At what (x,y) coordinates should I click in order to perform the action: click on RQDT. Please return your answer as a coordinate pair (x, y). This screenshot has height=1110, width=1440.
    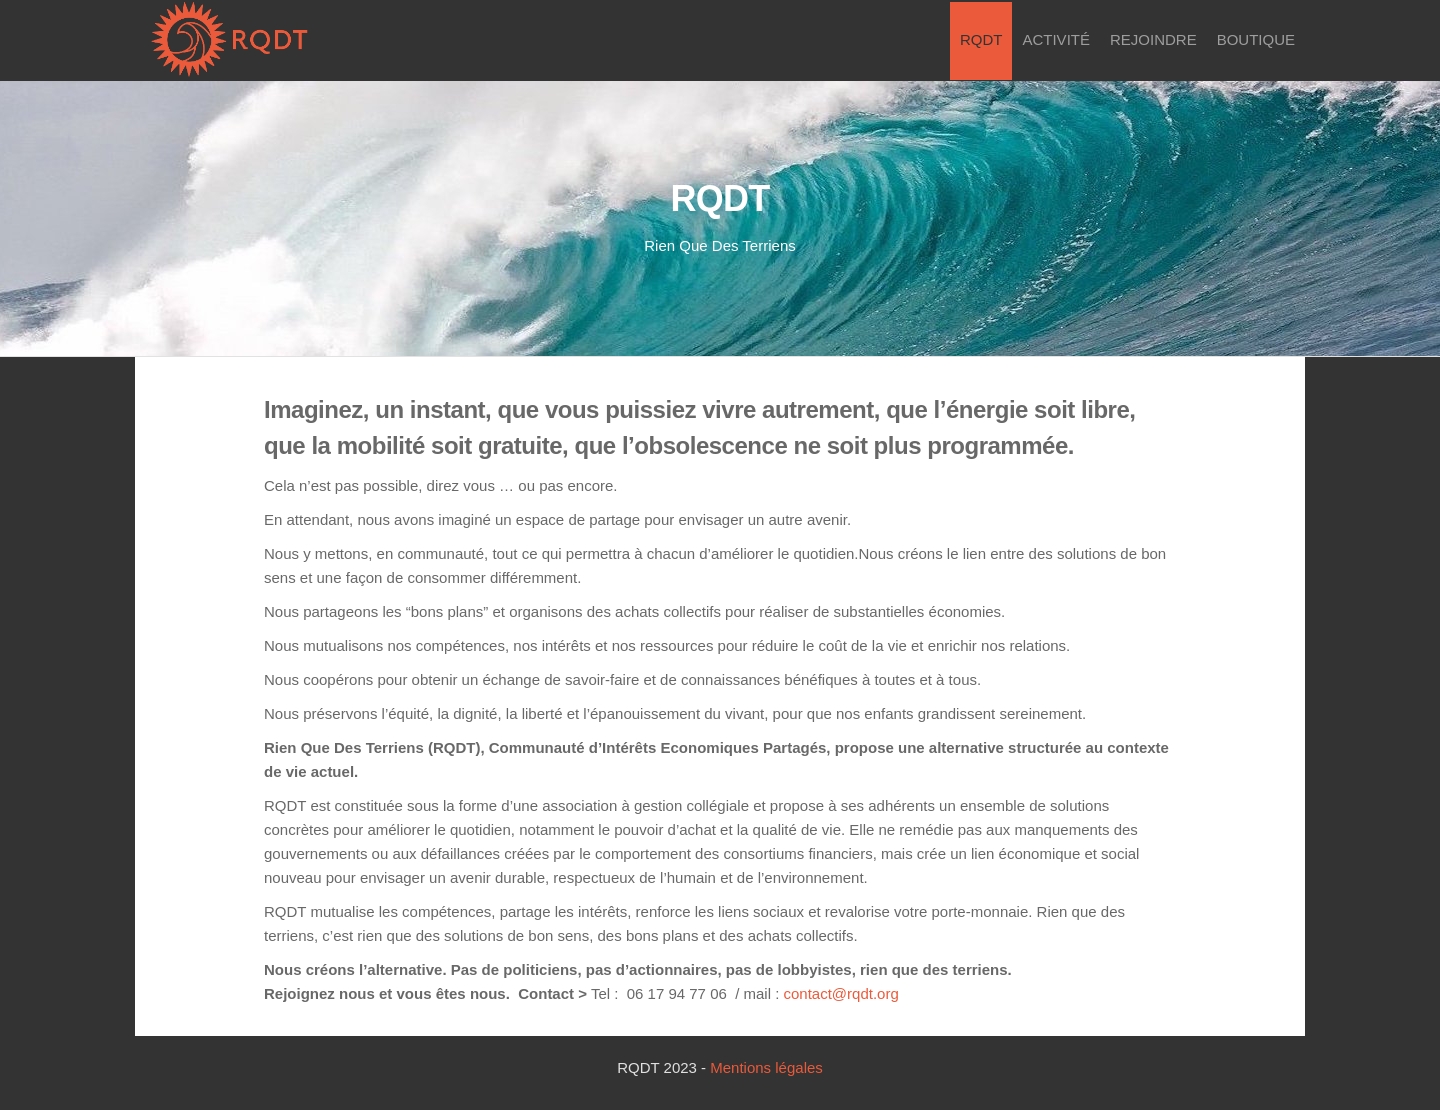
    Looking at the image, I should click on (981, 39).